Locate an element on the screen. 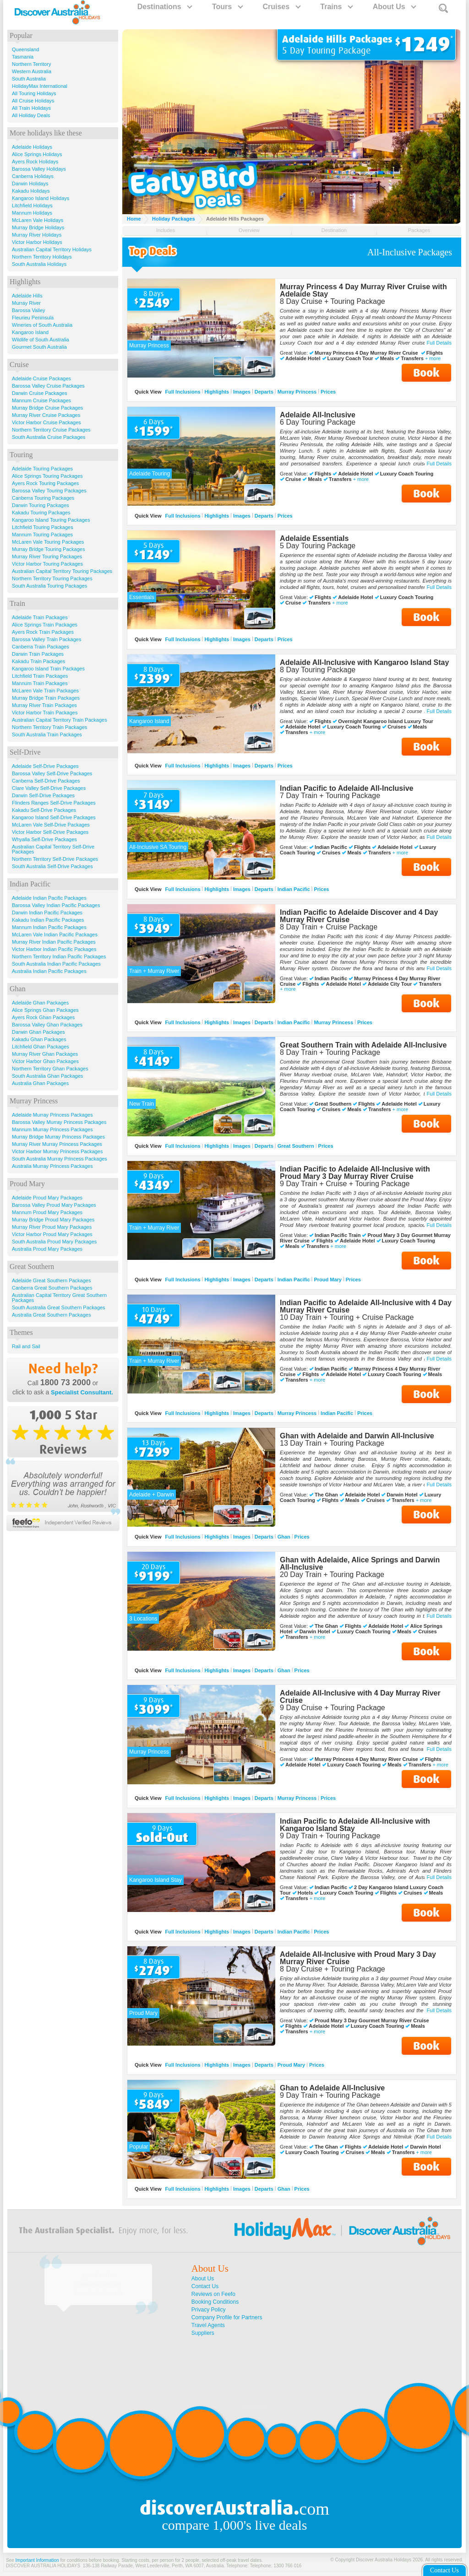 This screenshot has height=2576, width=469. Whyalla Self-Drive Packages is located at coordinates (44, 839).